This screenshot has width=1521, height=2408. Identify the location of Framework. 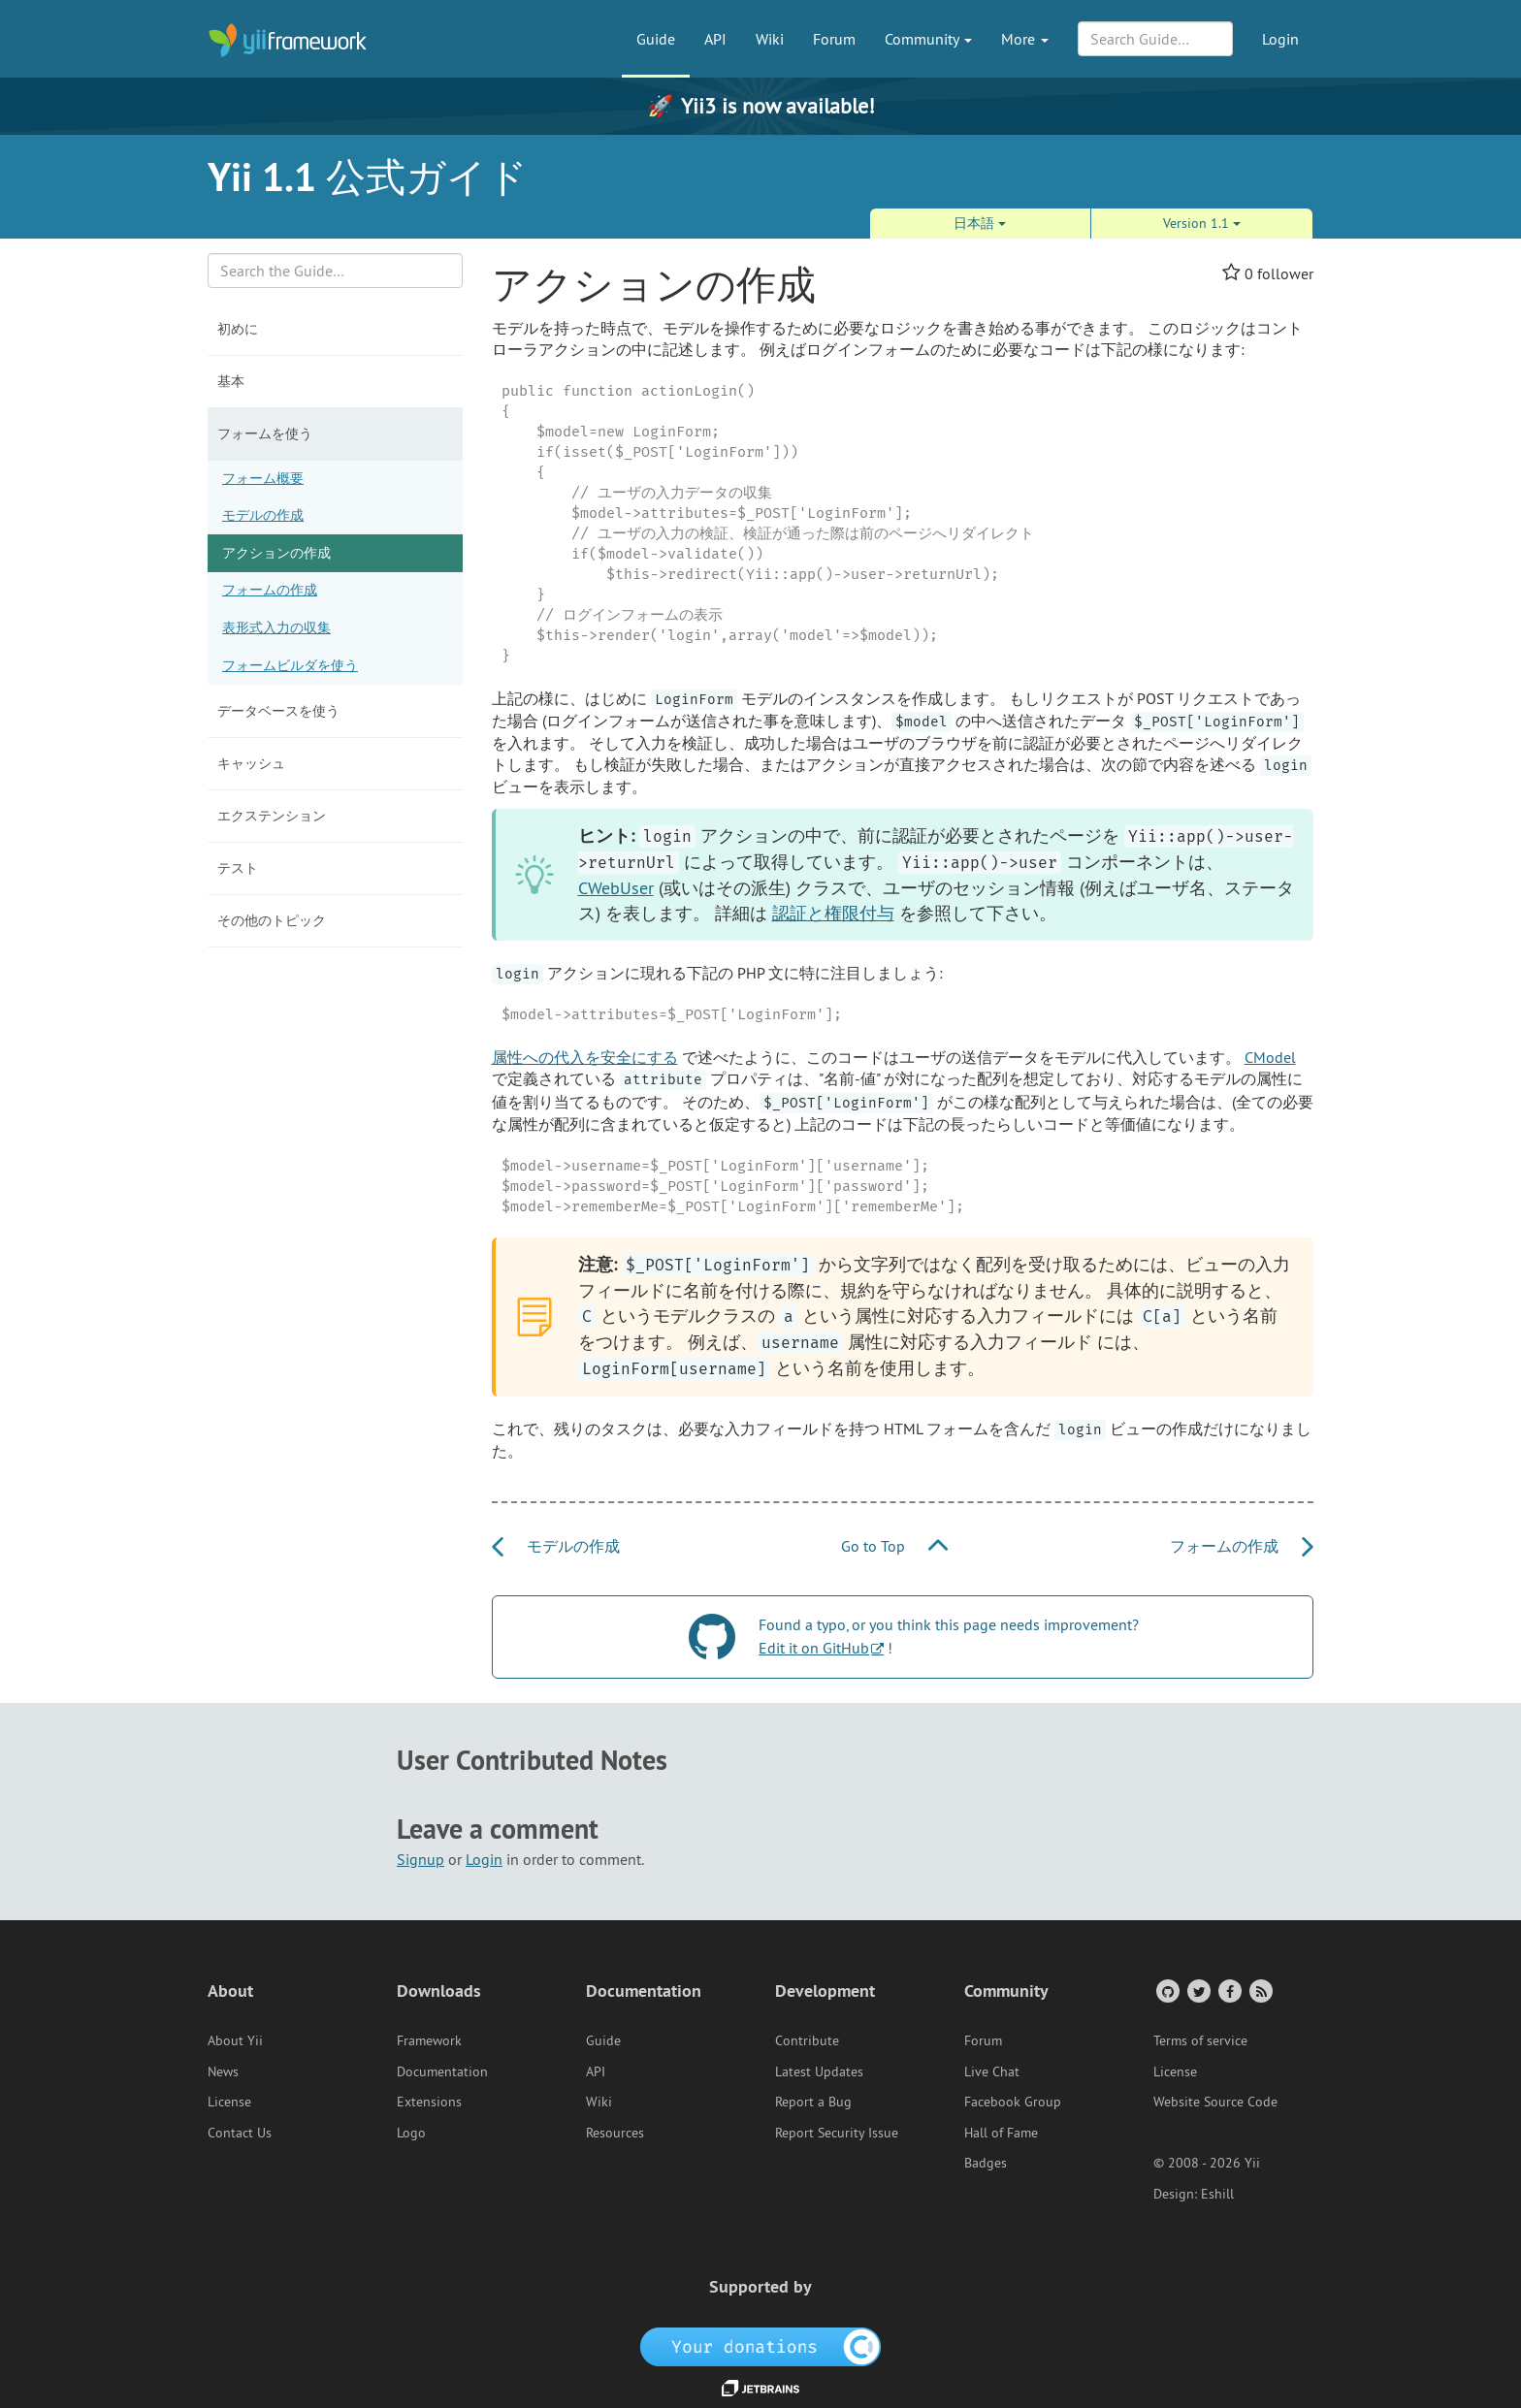
(429, 2040).